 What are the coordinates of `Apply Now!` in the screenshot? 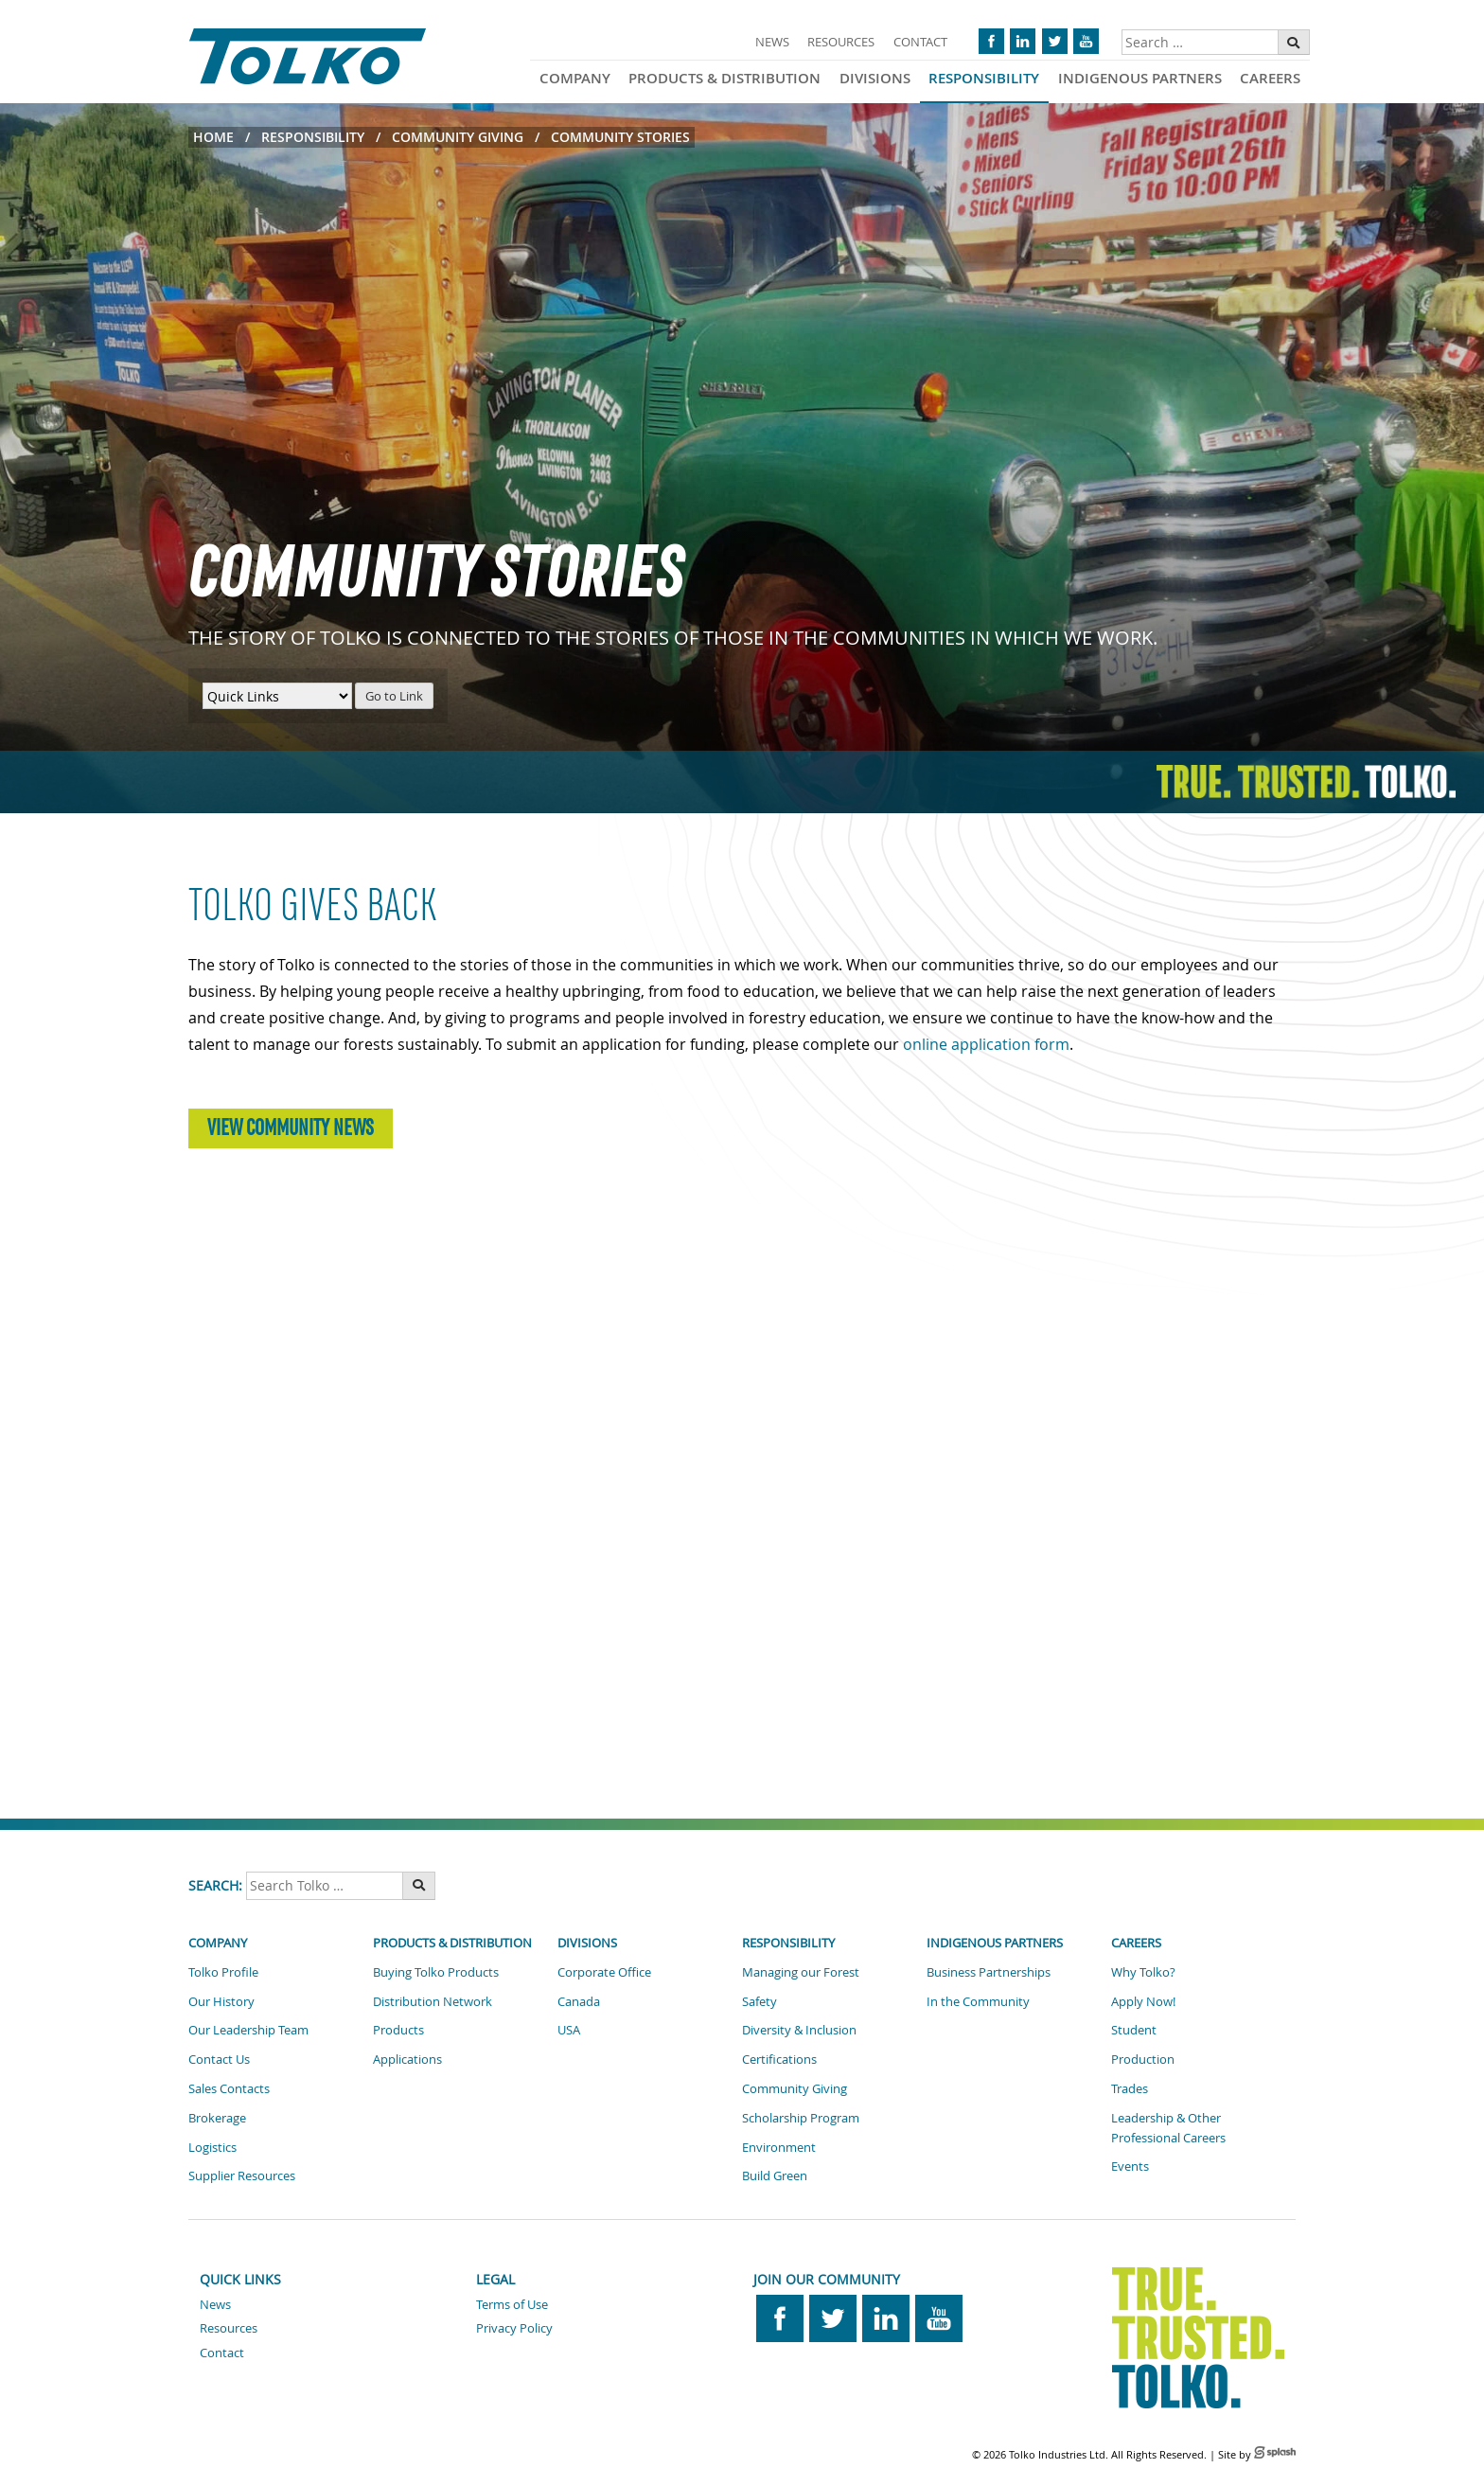 It's located at (1143, 2001).